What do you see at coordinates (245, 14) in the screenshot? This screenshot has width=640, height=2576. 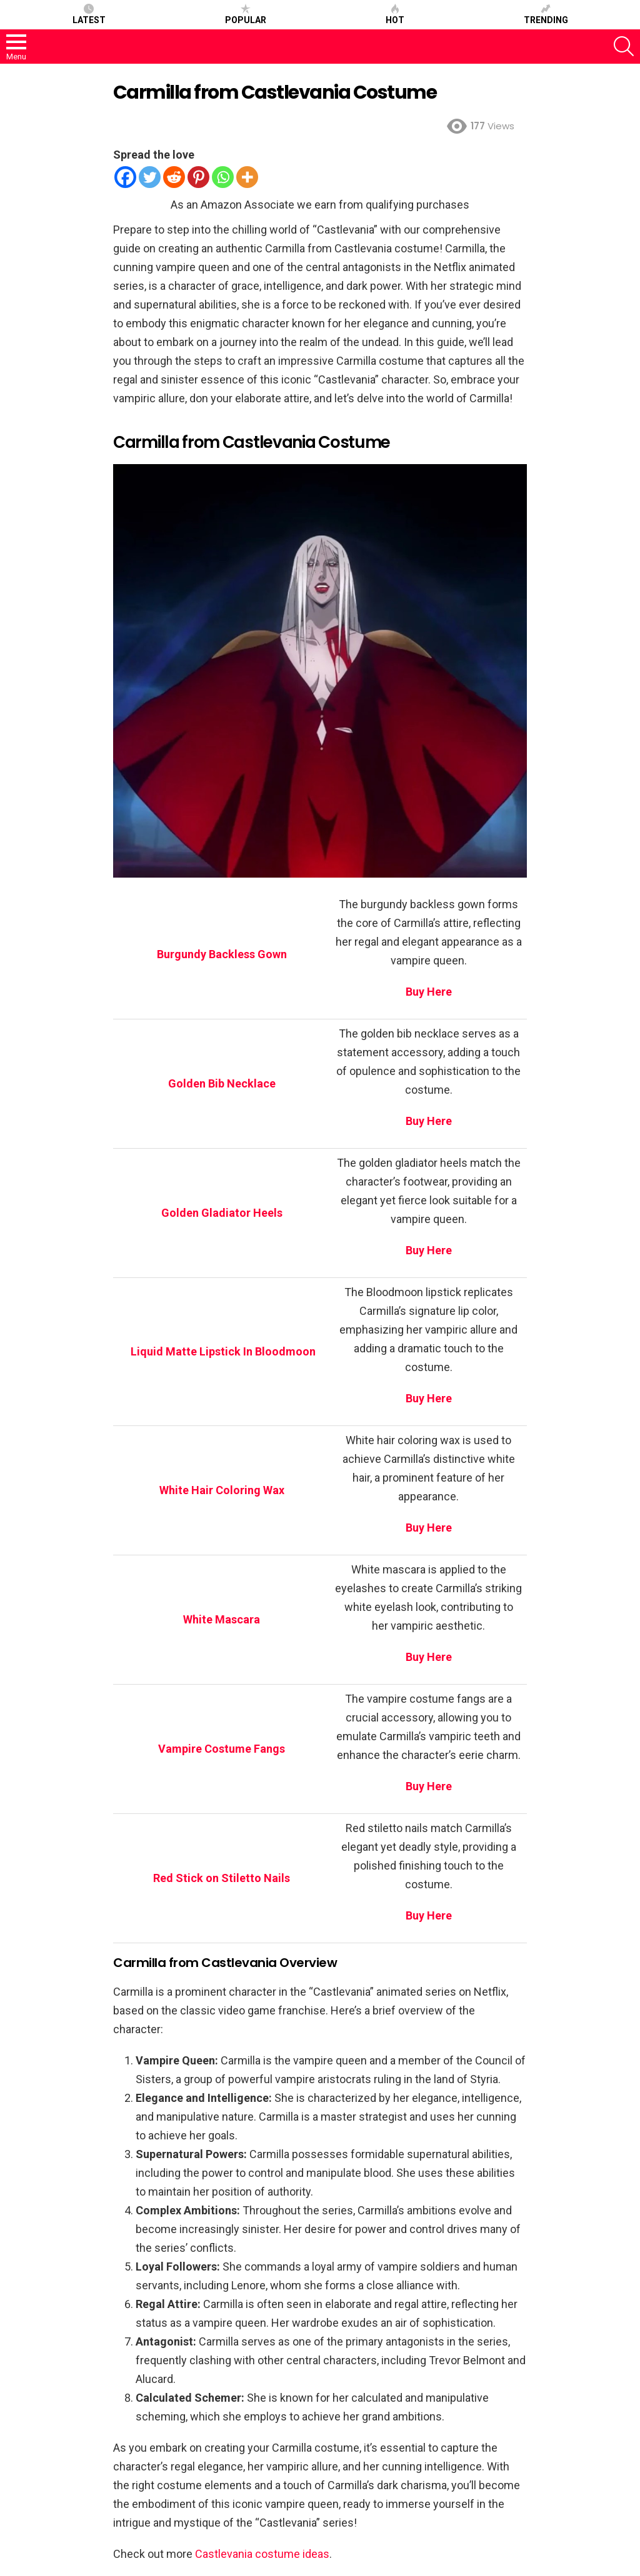 I see `Popular` at bounding box center [245, 14].